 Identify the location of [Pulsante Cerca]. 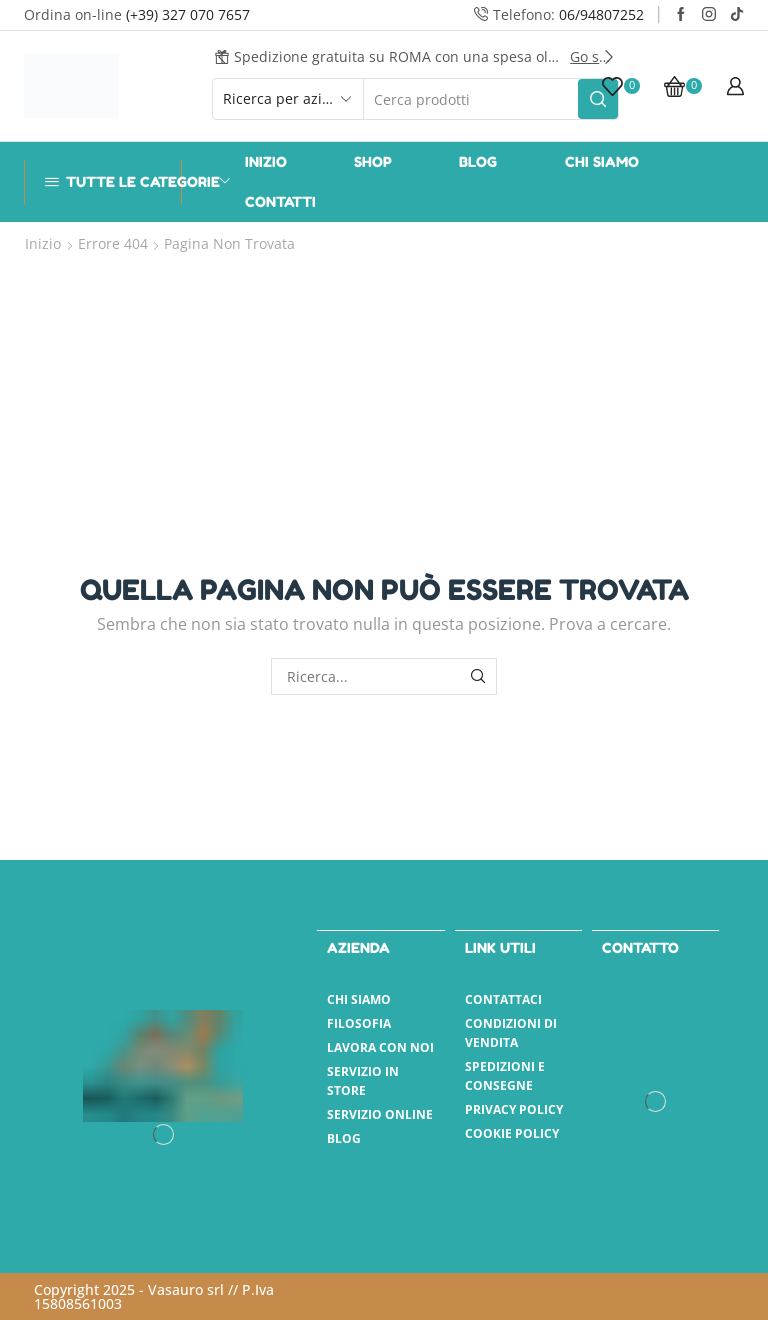
(598, 99).